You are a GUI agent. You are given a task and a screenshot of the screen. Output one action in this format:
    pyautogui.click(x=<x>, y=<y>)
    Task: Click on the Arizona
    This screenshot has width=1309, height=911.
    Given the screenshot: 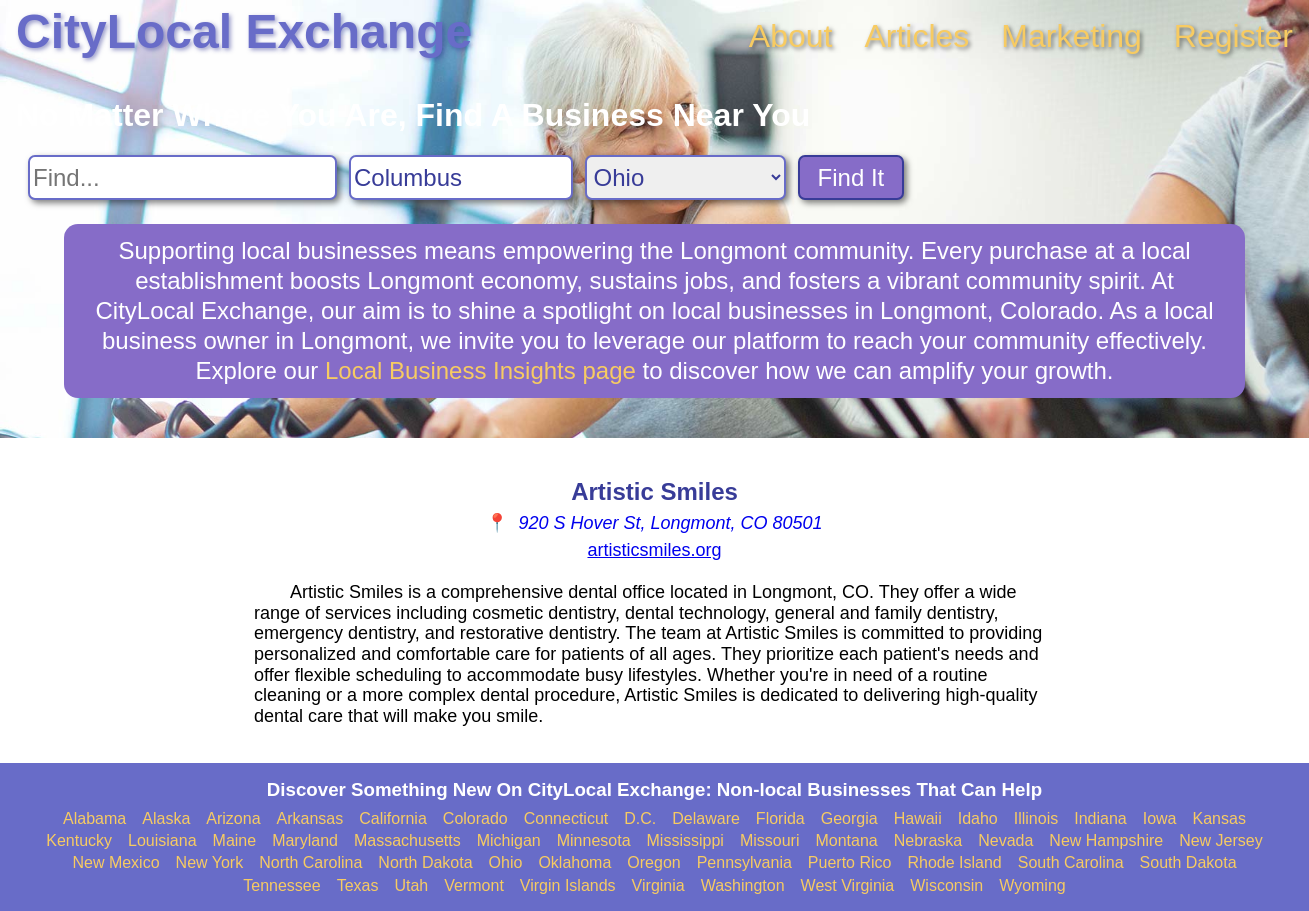 What is the action you would take?
    pyautogui.click(x=233, y=818)
    